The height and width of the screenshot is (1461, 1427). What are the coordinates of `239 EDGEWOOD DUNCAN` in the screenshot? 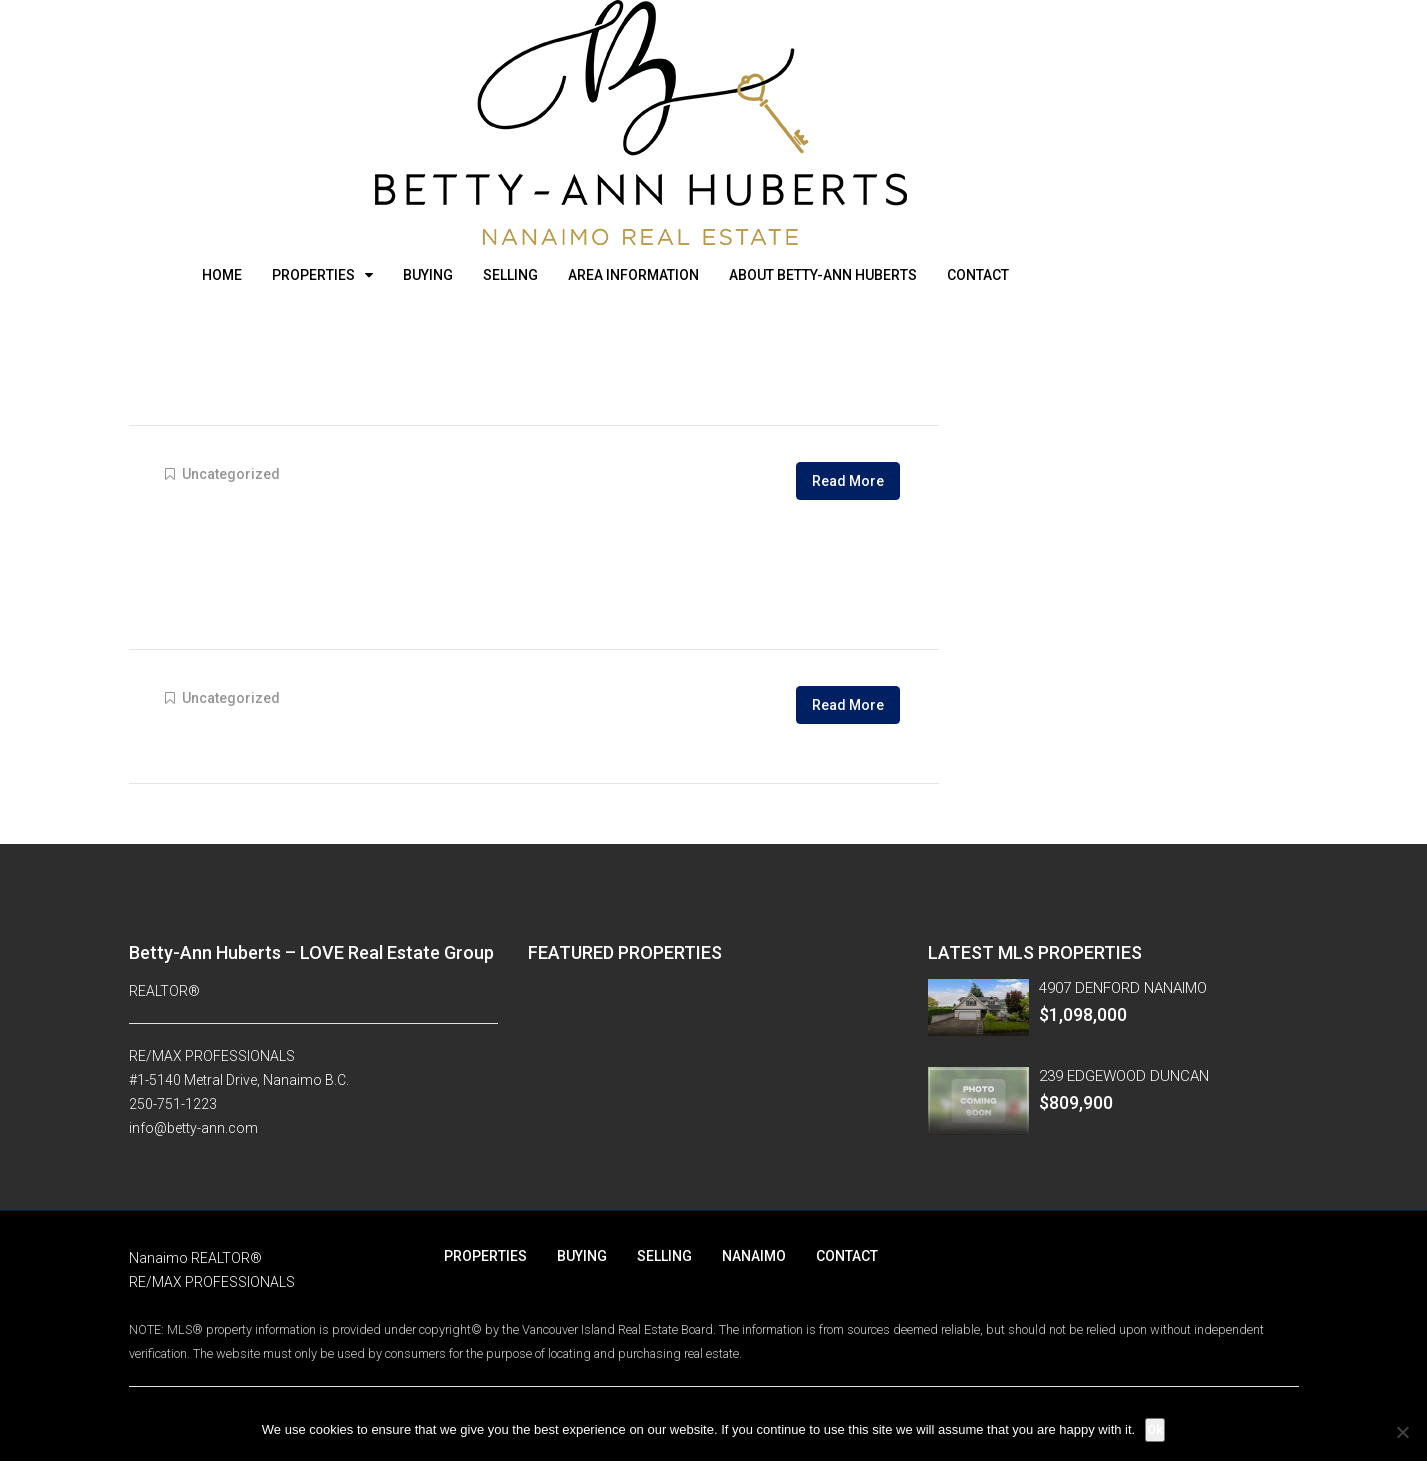 It's located at (1124, 1076).